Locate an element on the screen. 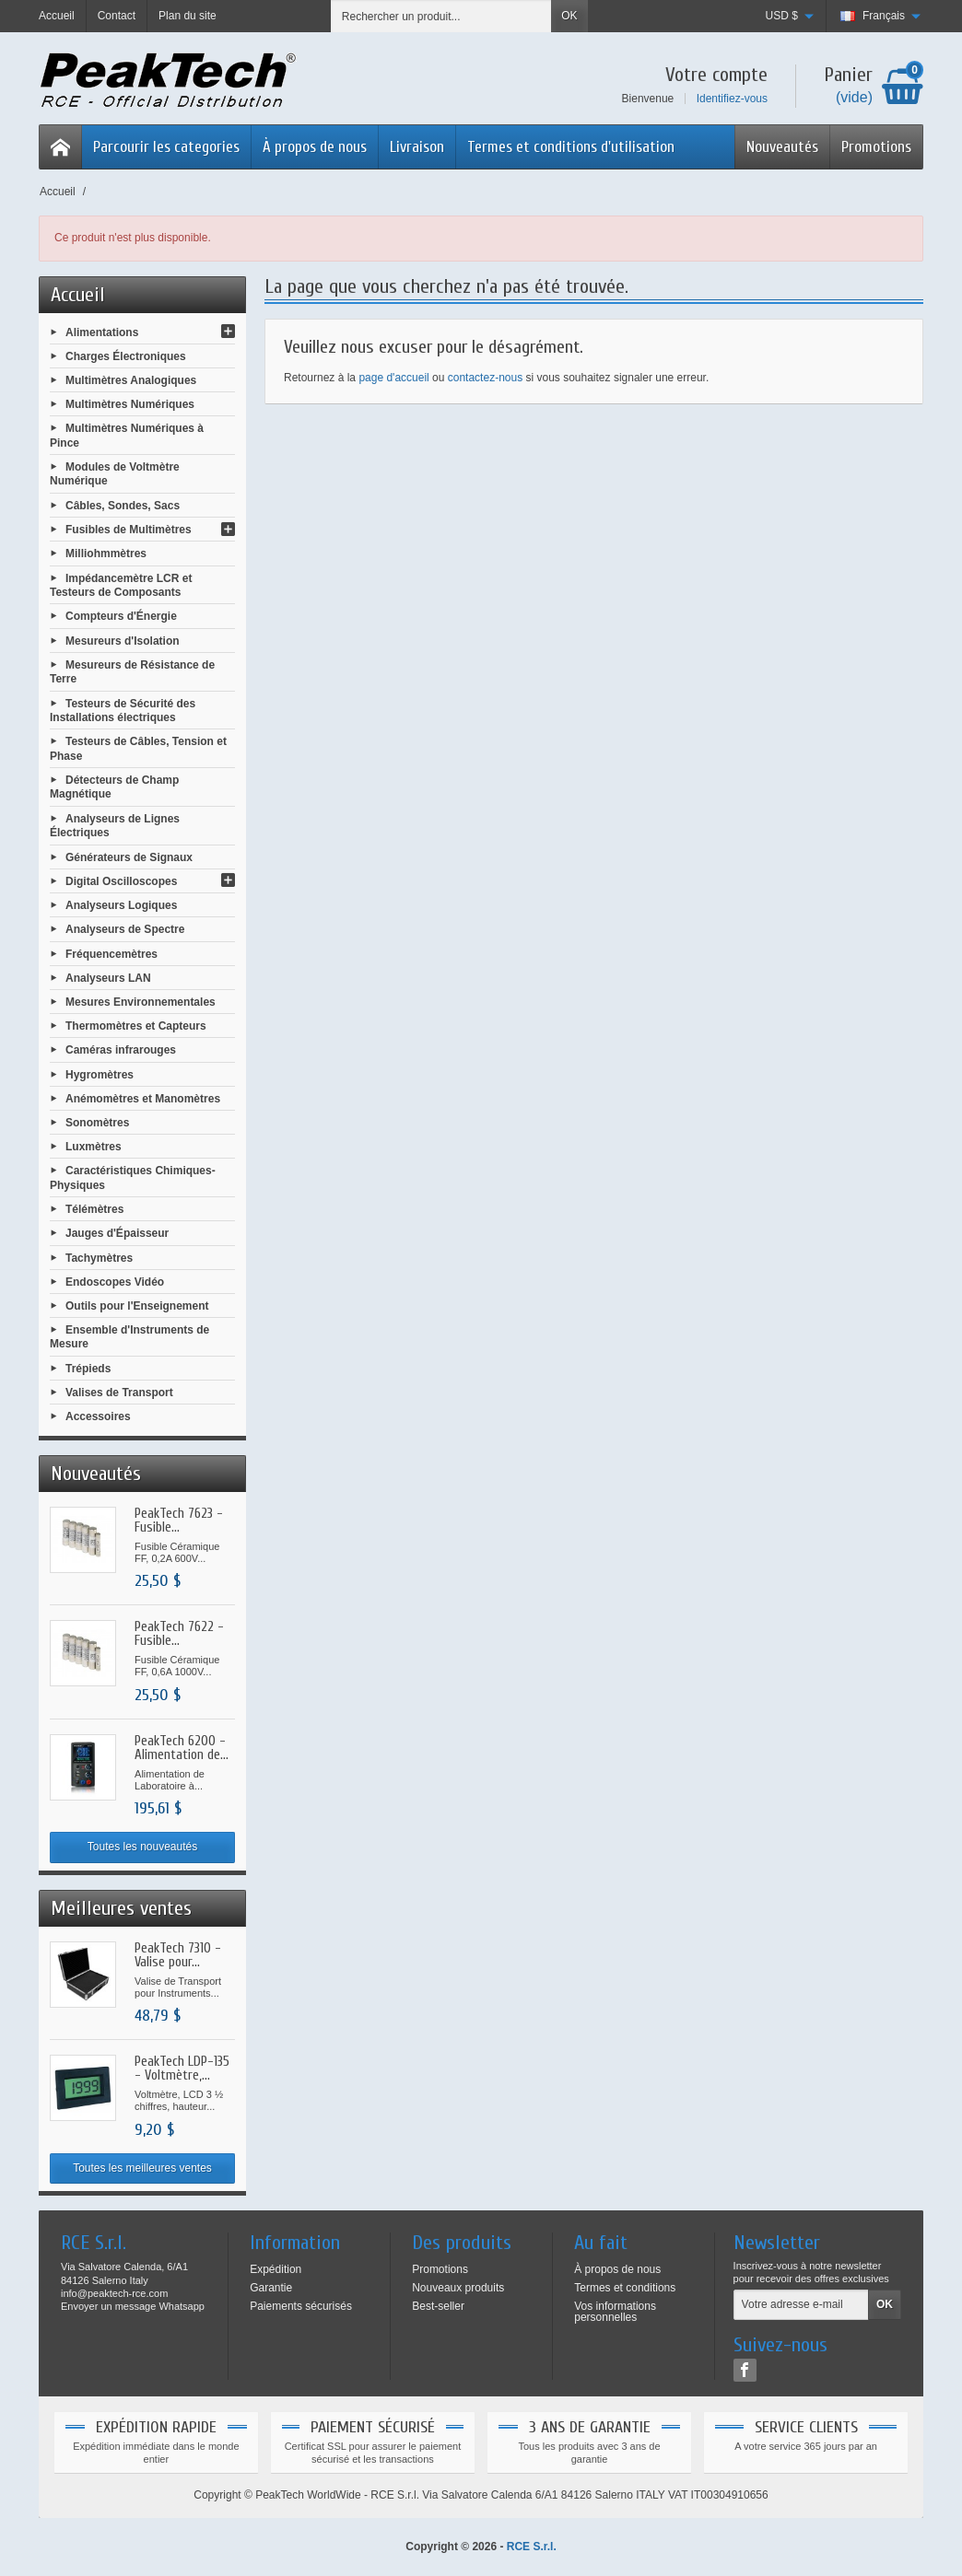  Livraison is located at coordinates (417, 147).